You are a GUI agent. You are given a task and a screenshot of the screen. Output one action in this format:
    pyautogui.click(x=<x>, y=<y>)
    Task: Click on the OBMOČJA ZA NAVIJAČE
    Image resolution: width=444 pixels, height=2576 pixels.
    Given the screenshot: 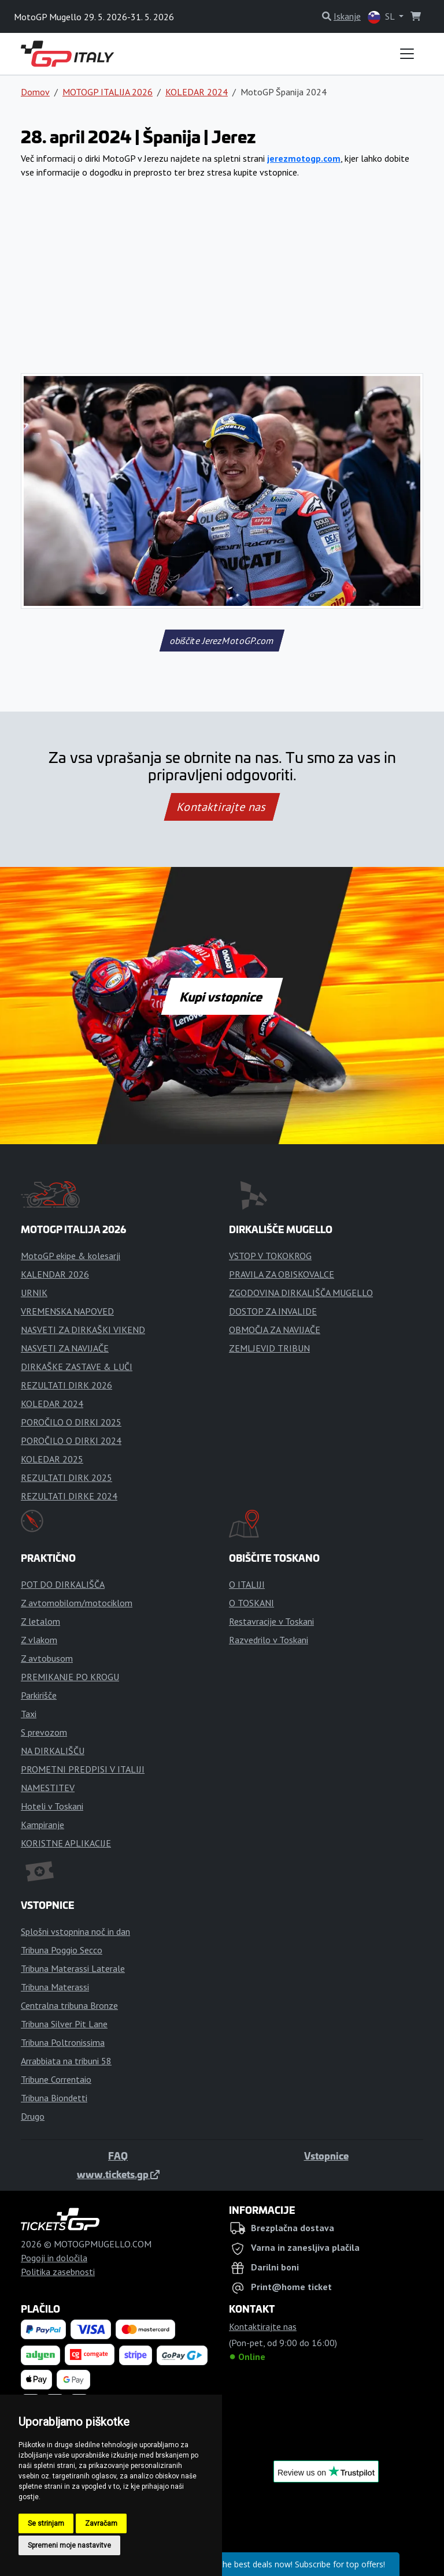 What is the action you would take?
    pyautogui.click(x=274, y=1329)
    